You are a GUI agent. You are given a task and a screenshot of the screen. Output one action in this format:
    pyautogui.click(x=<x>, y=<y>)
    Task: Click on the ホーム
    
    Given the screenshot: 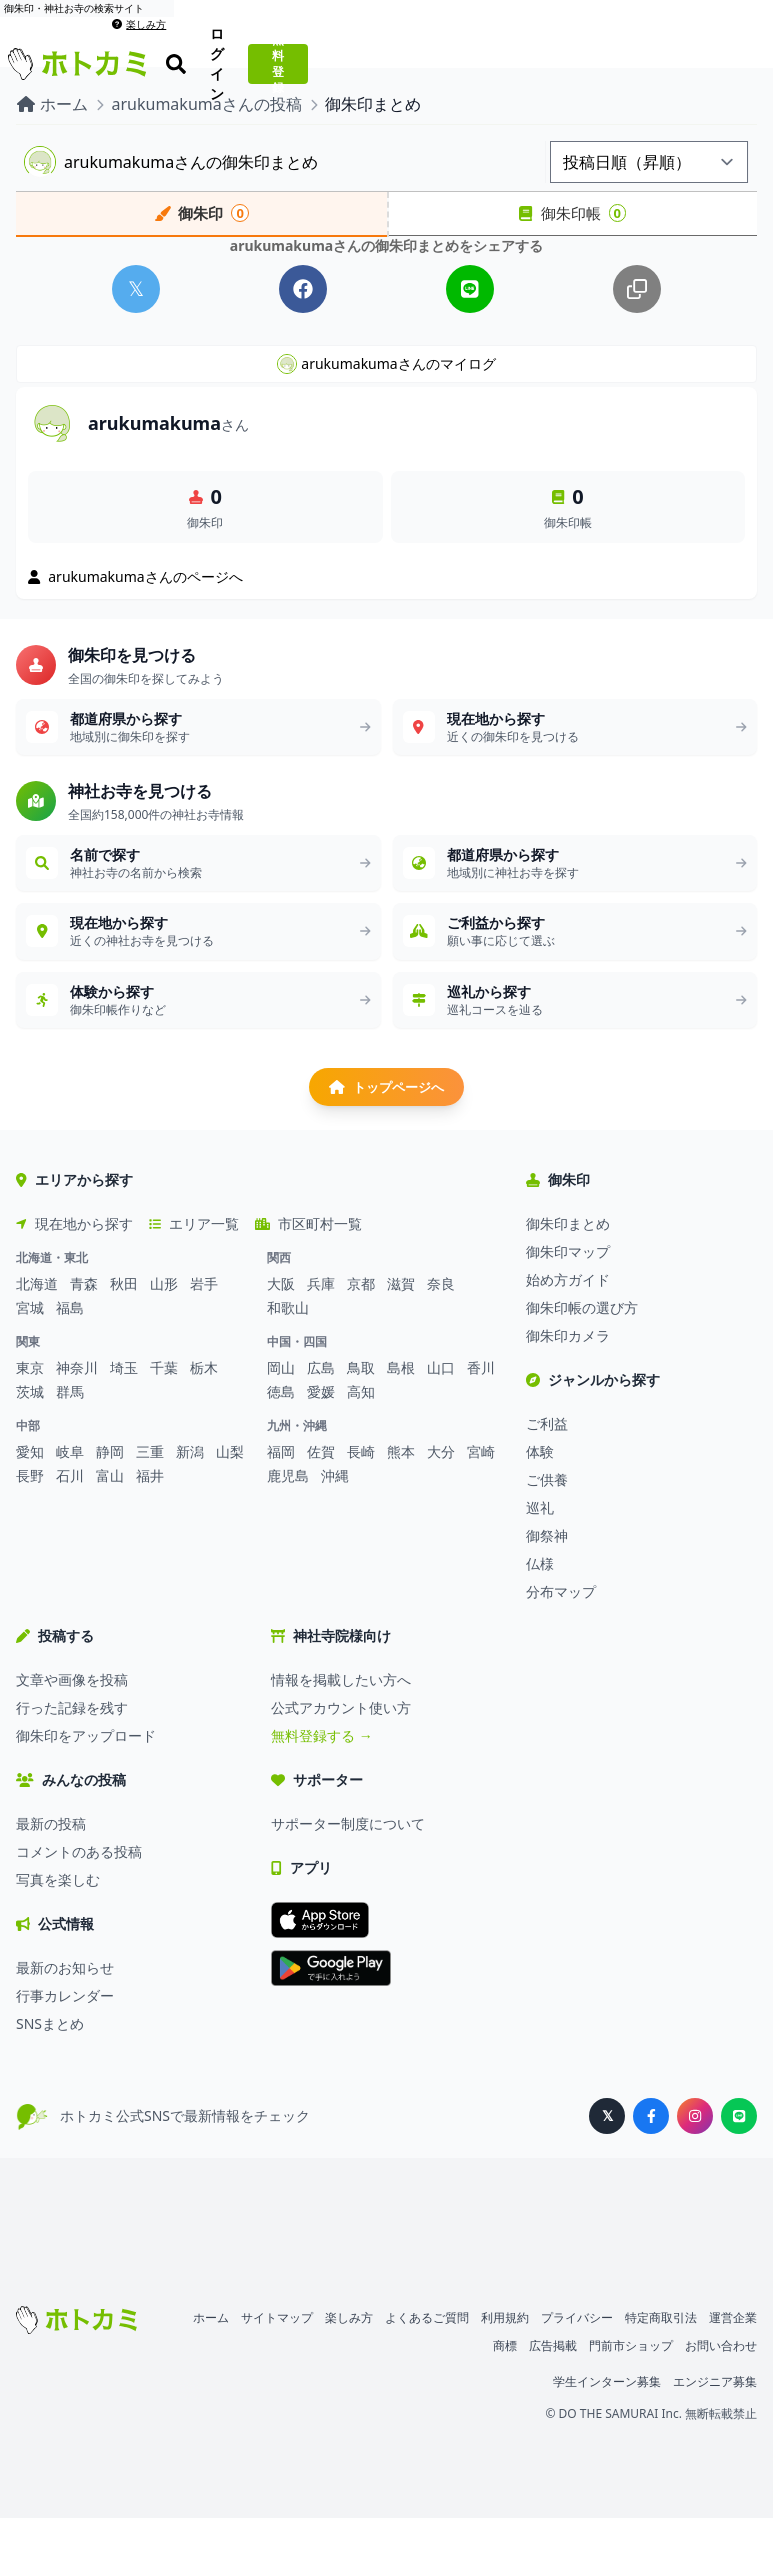 What is the action you would take?
    pyautogui.click(x=211, y=2350)
    